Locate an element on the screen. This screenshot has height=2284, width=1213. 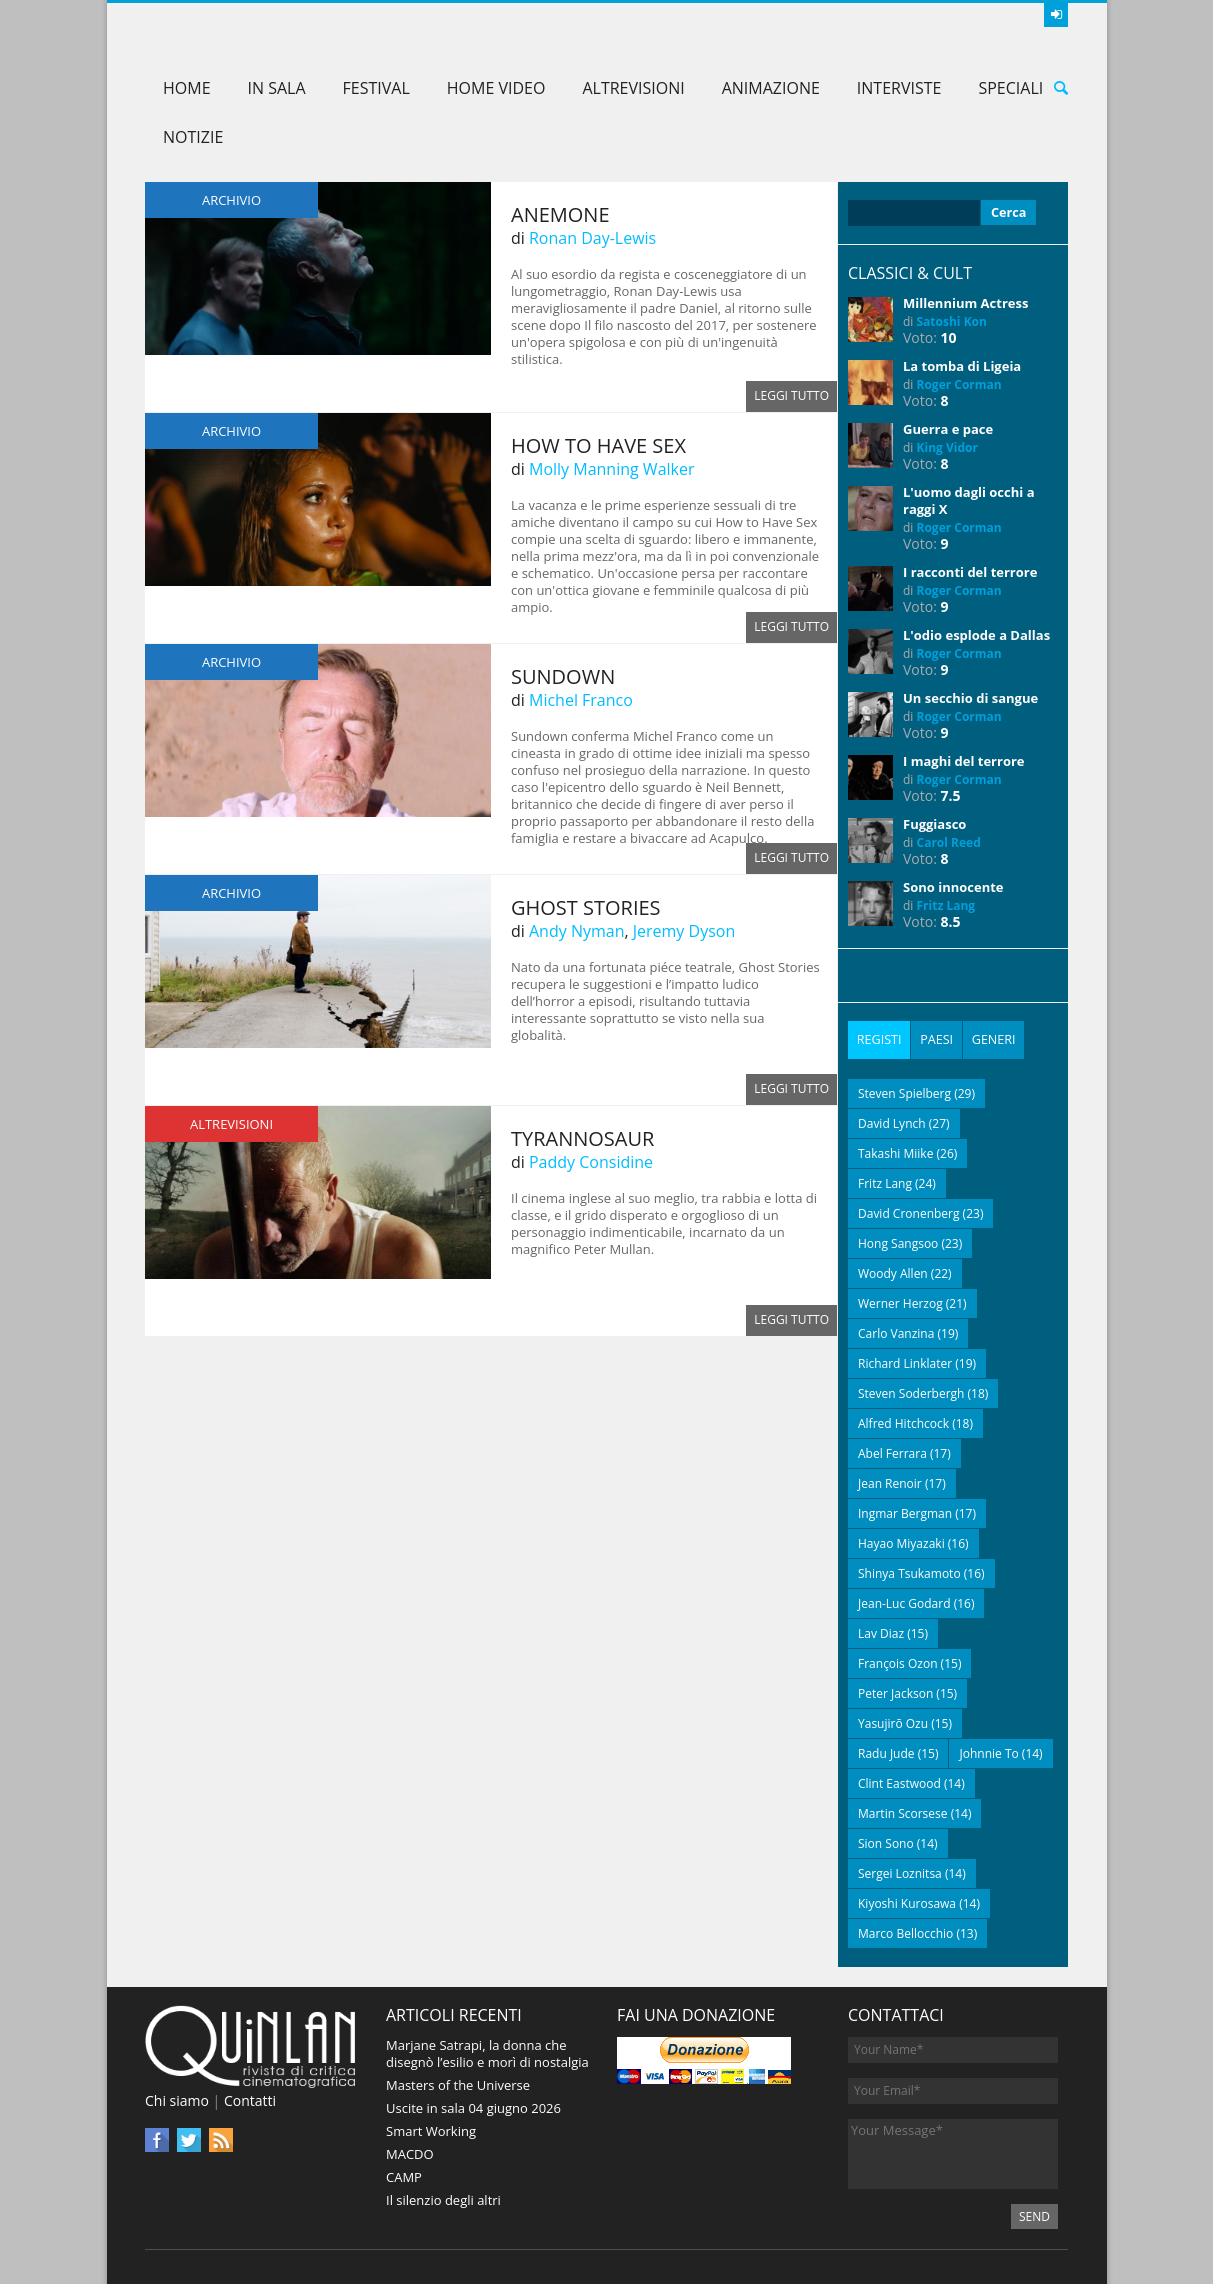
L'odio esplode a Dallas is located at coordinates (976, 635).